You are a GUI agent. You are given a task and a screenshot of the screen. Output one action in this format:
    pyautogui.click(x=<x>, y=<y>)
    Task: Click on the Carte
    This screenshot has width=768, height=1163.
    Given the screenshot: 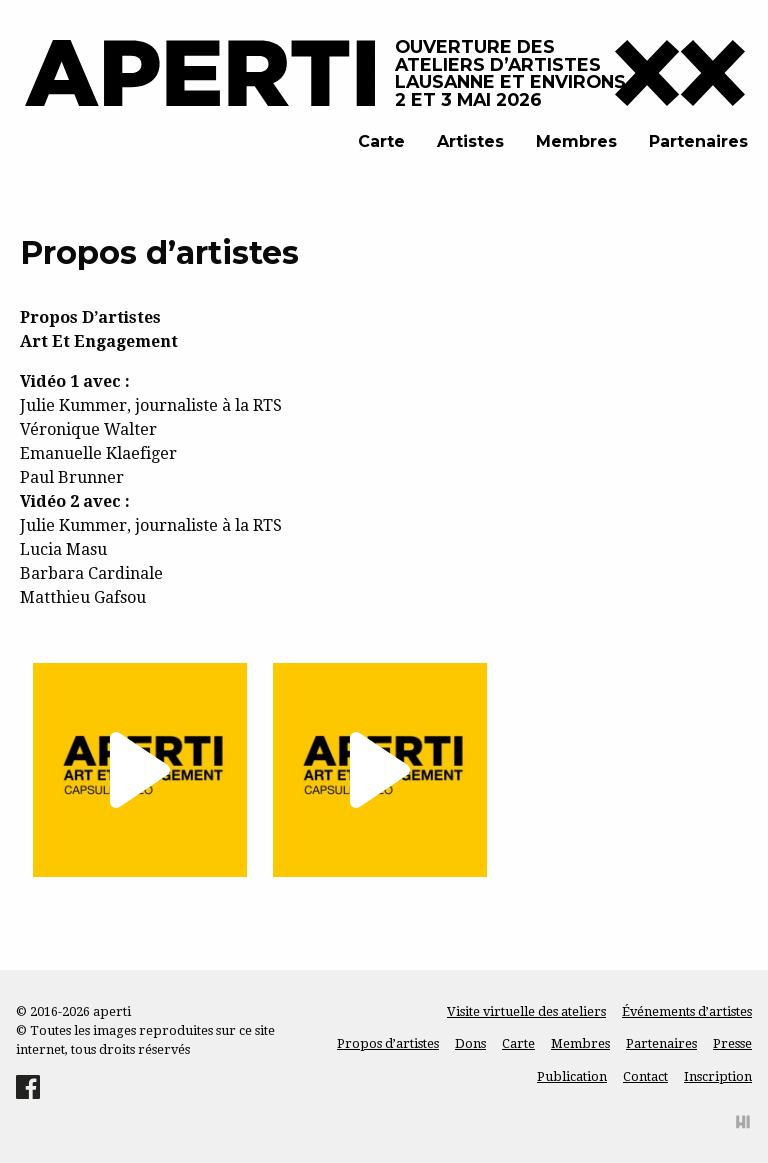 What is the action you would take?
    pyautogui.click(x=381, y=141)
    